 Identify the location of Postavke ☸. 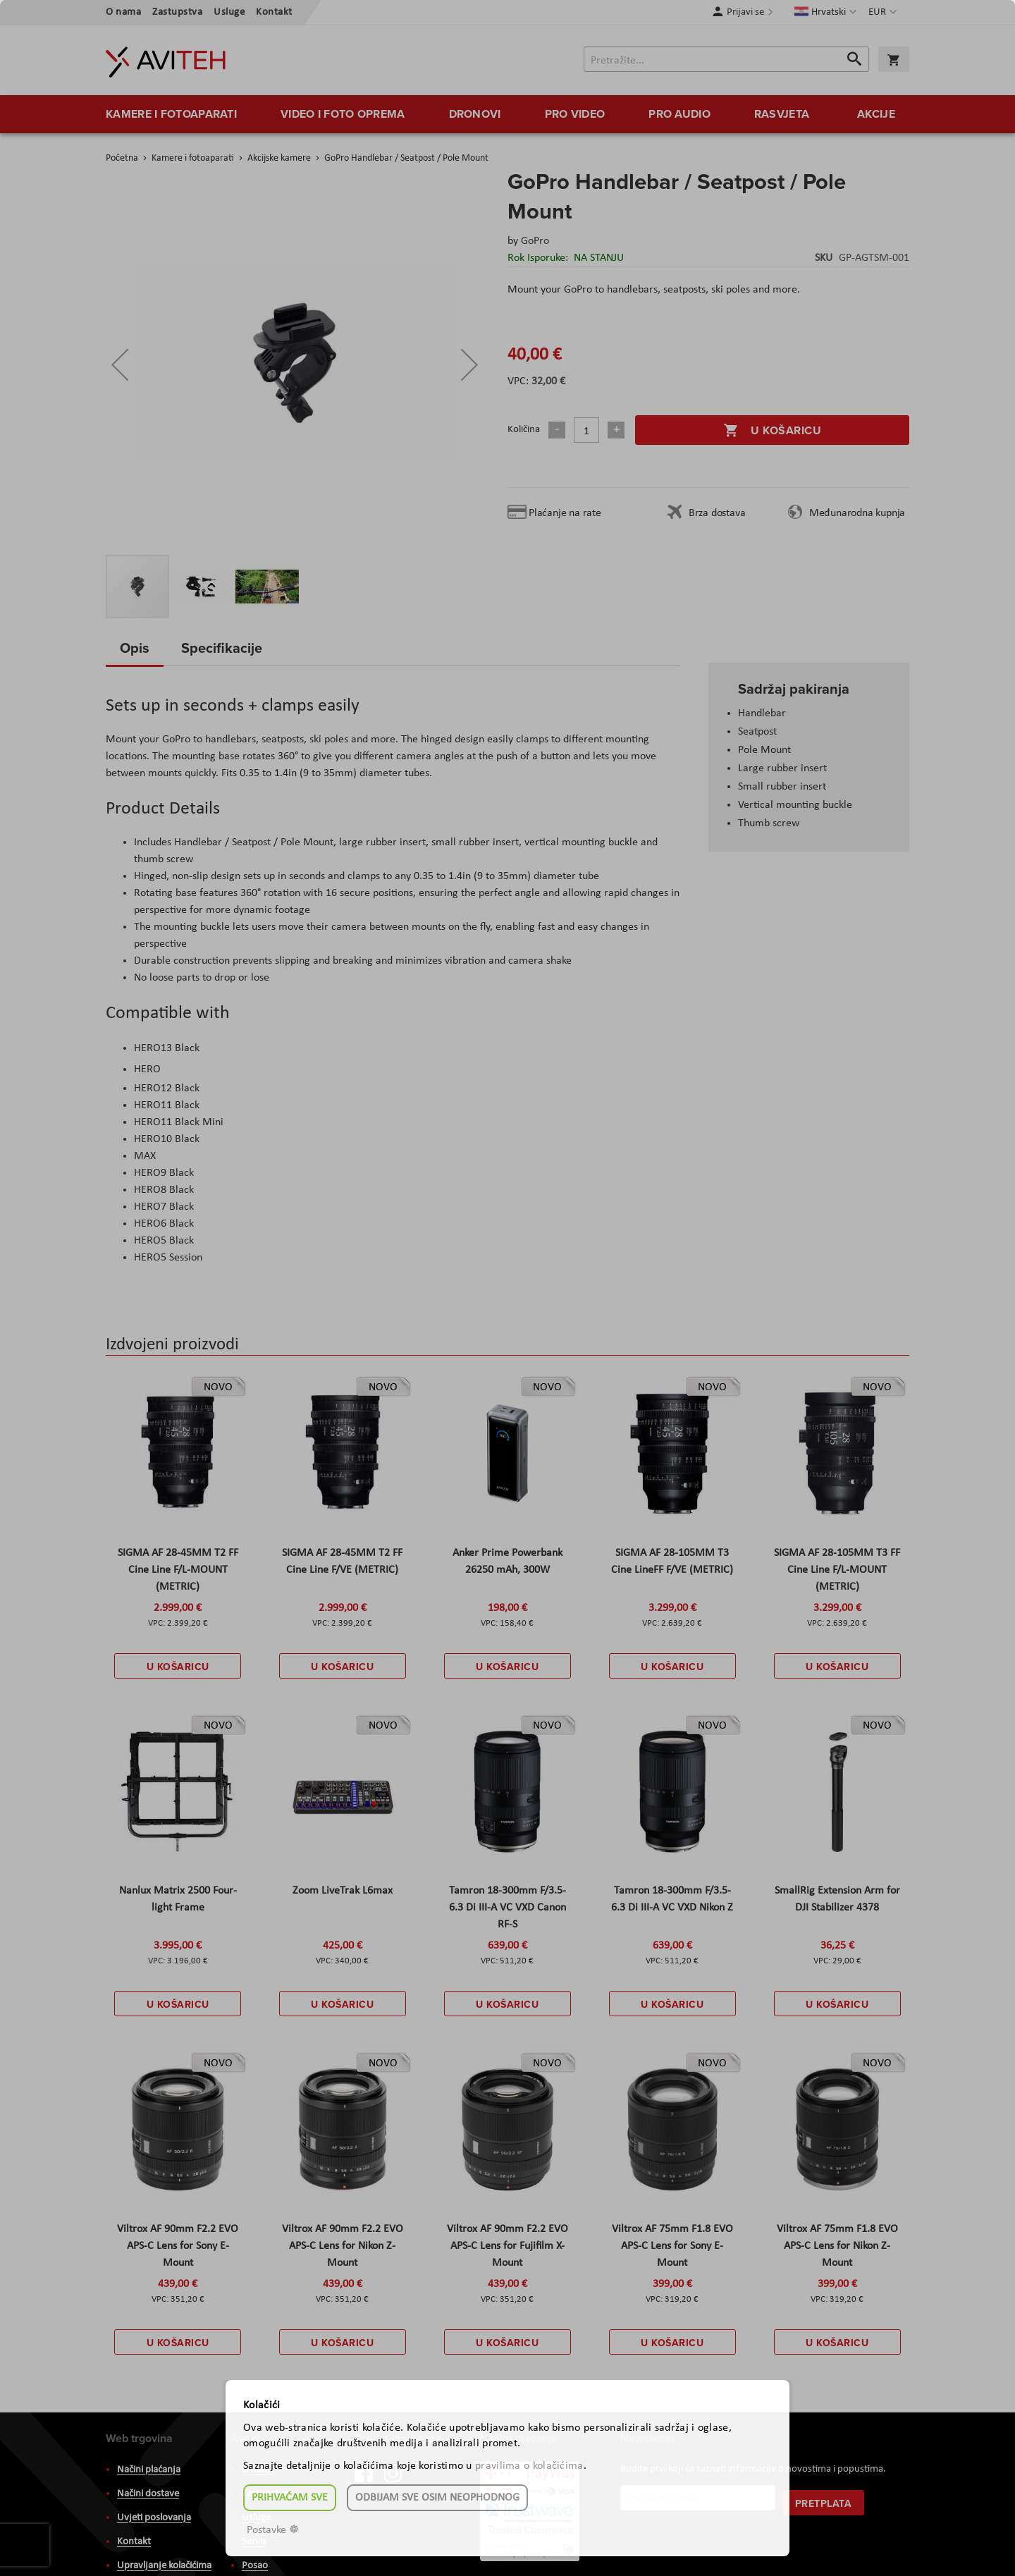
(273, 2530).